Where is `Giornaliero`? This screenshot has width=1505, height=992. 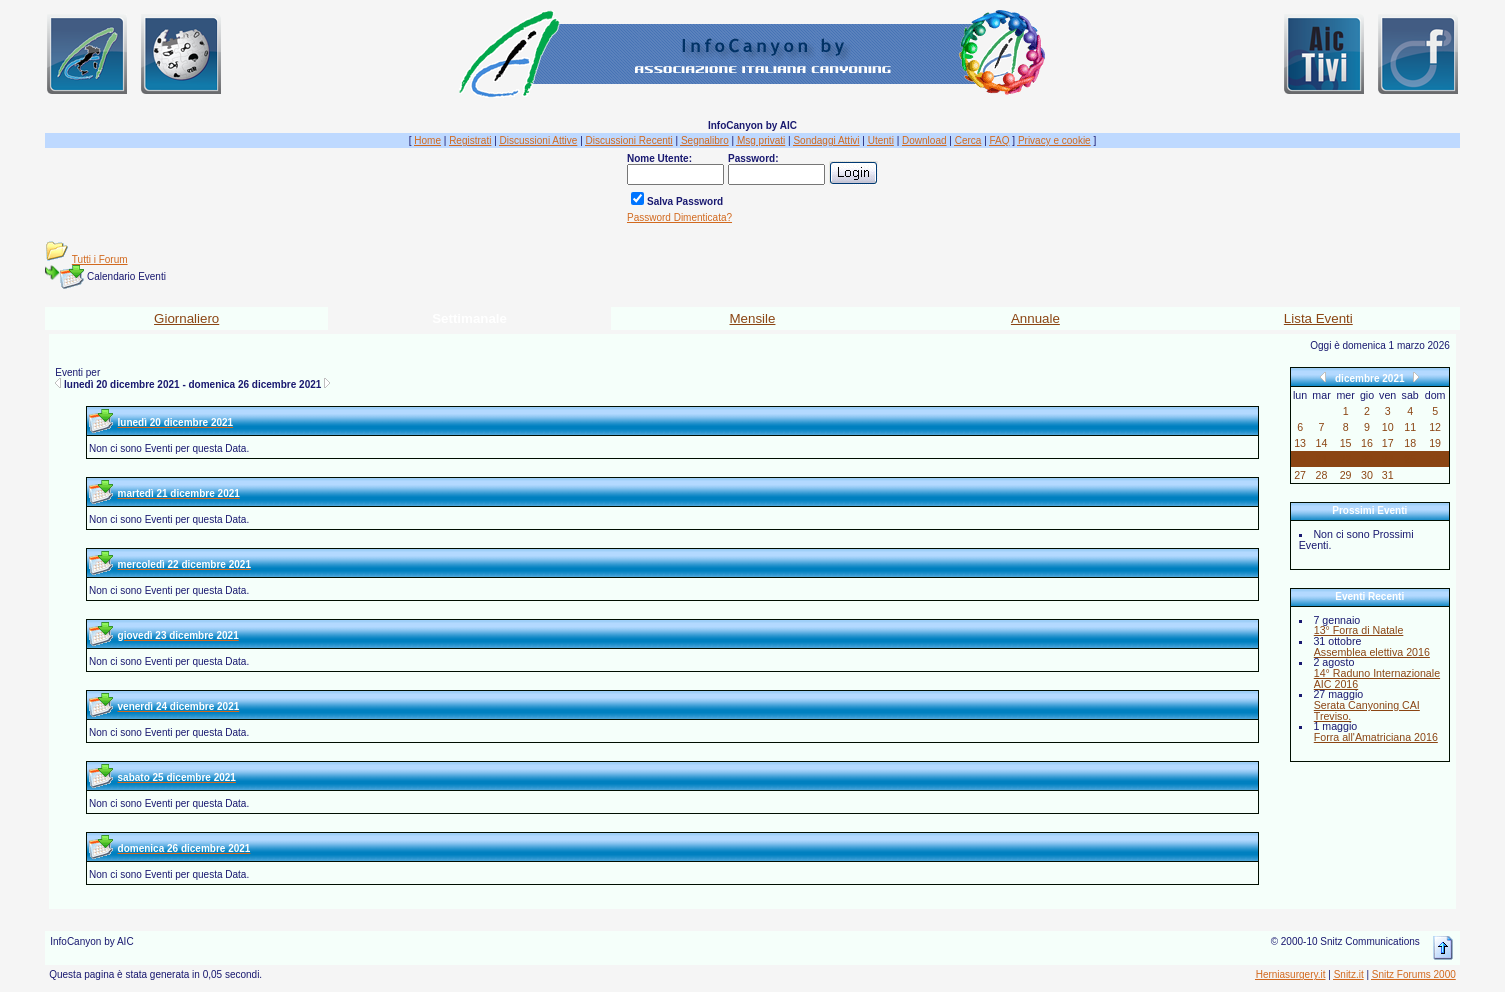 Giornaliero is located at coordinates (186, 318).